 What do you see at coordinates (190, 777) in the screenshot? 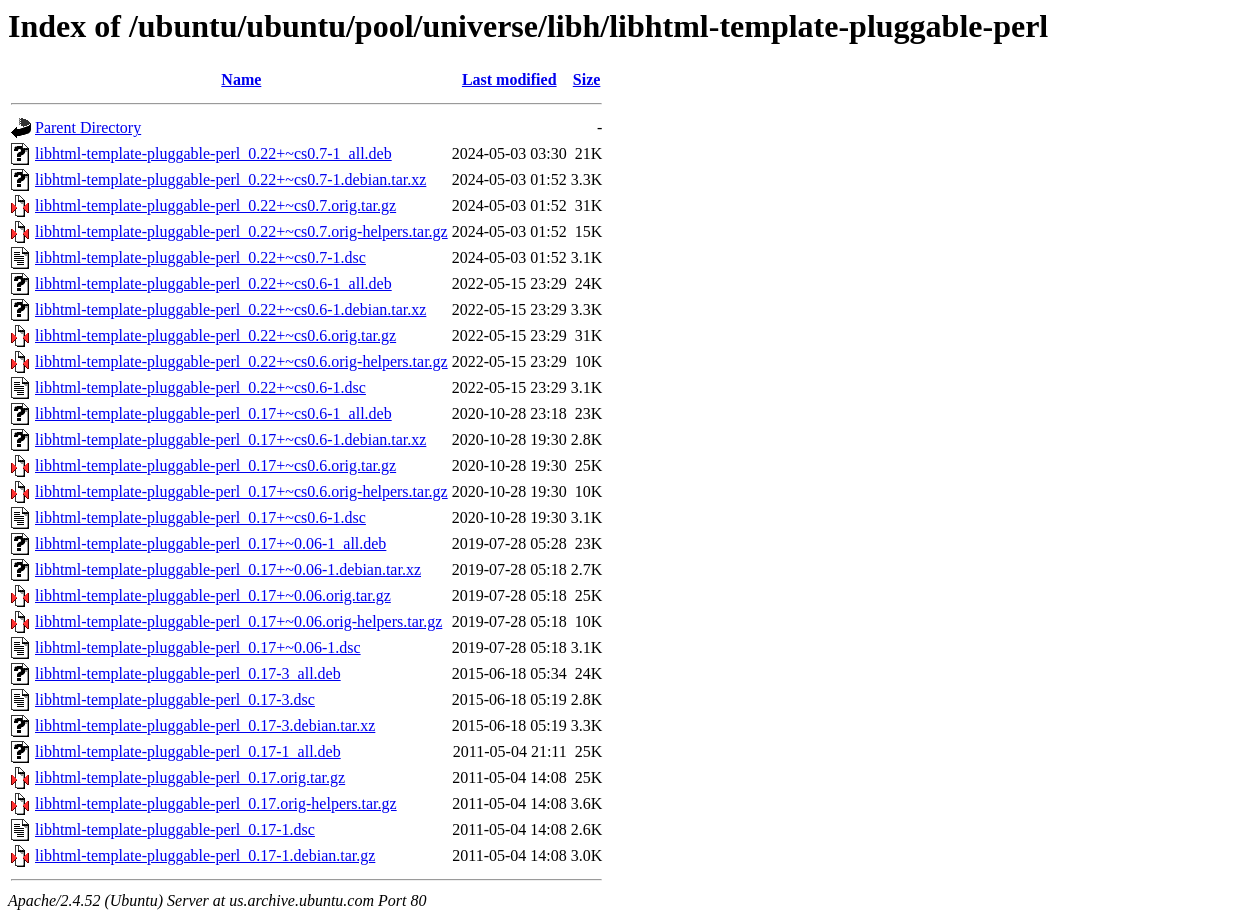
I see `libhtml-template-pluggable-perl_0.17.orig.tar.gz` at bounding box center [190, 777].